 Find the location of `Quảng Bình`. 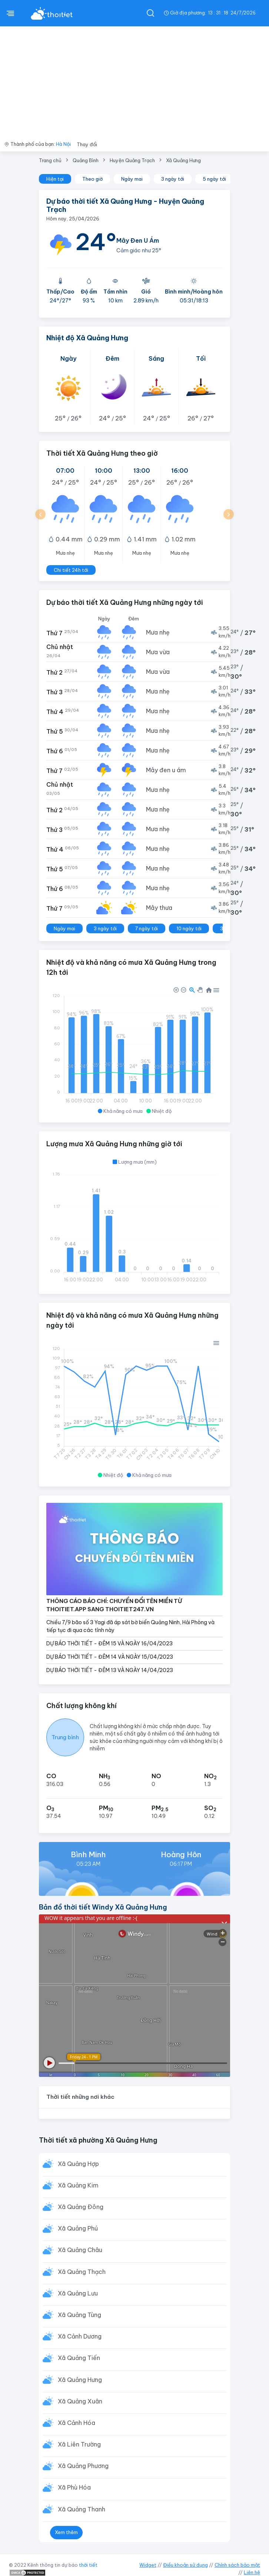

Quảng Bình is located at coordinates (86, 160).